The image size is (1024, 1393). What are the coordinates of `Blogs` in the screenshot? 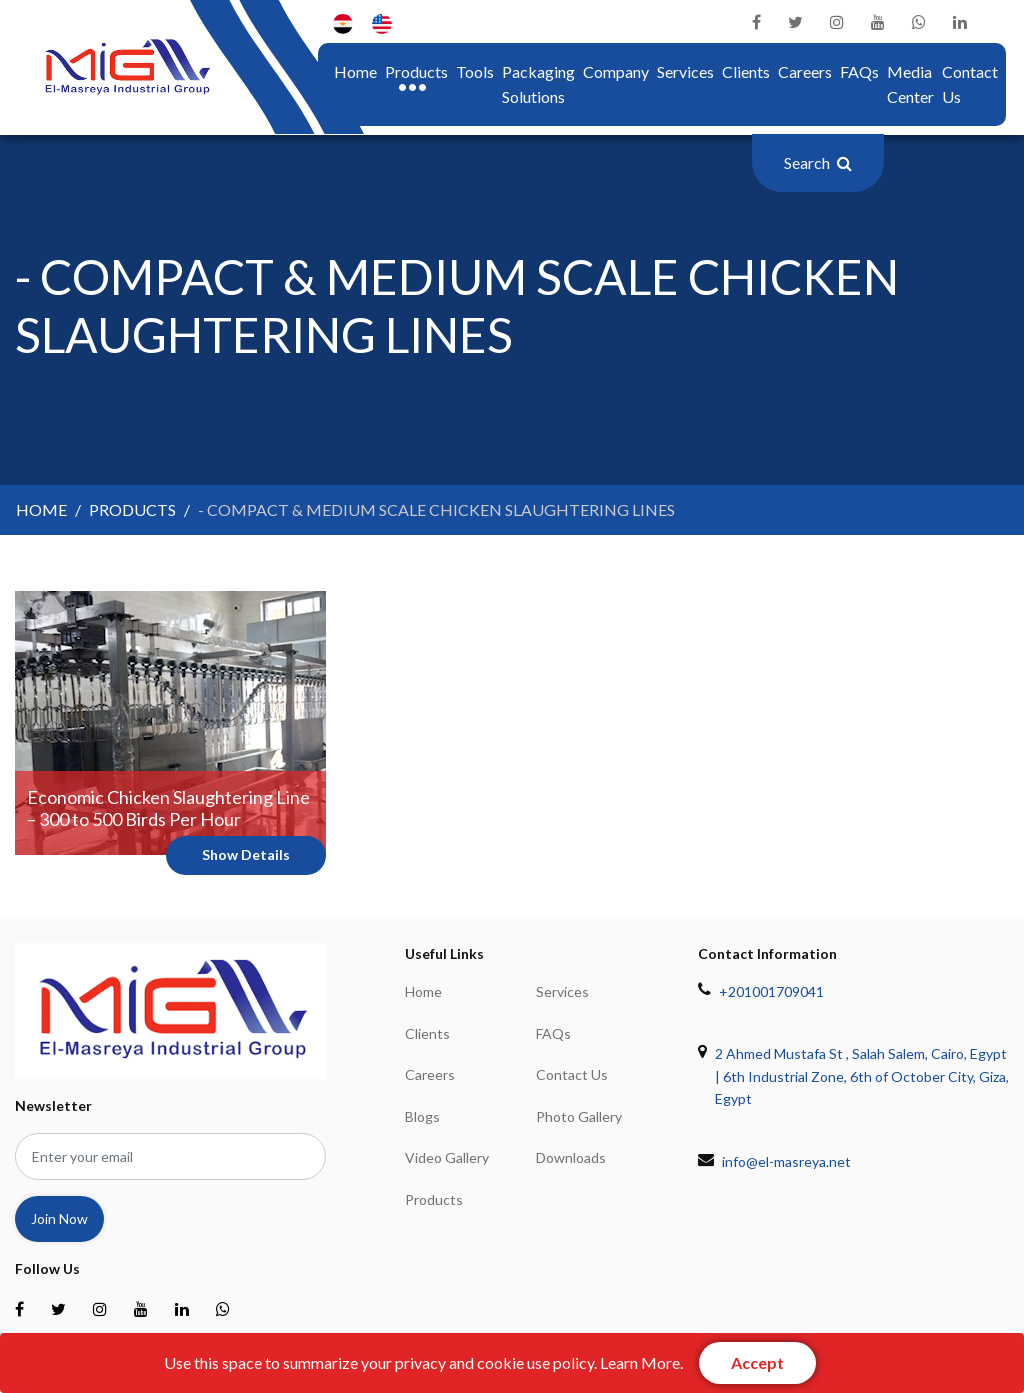 It's located at (422, 1116).